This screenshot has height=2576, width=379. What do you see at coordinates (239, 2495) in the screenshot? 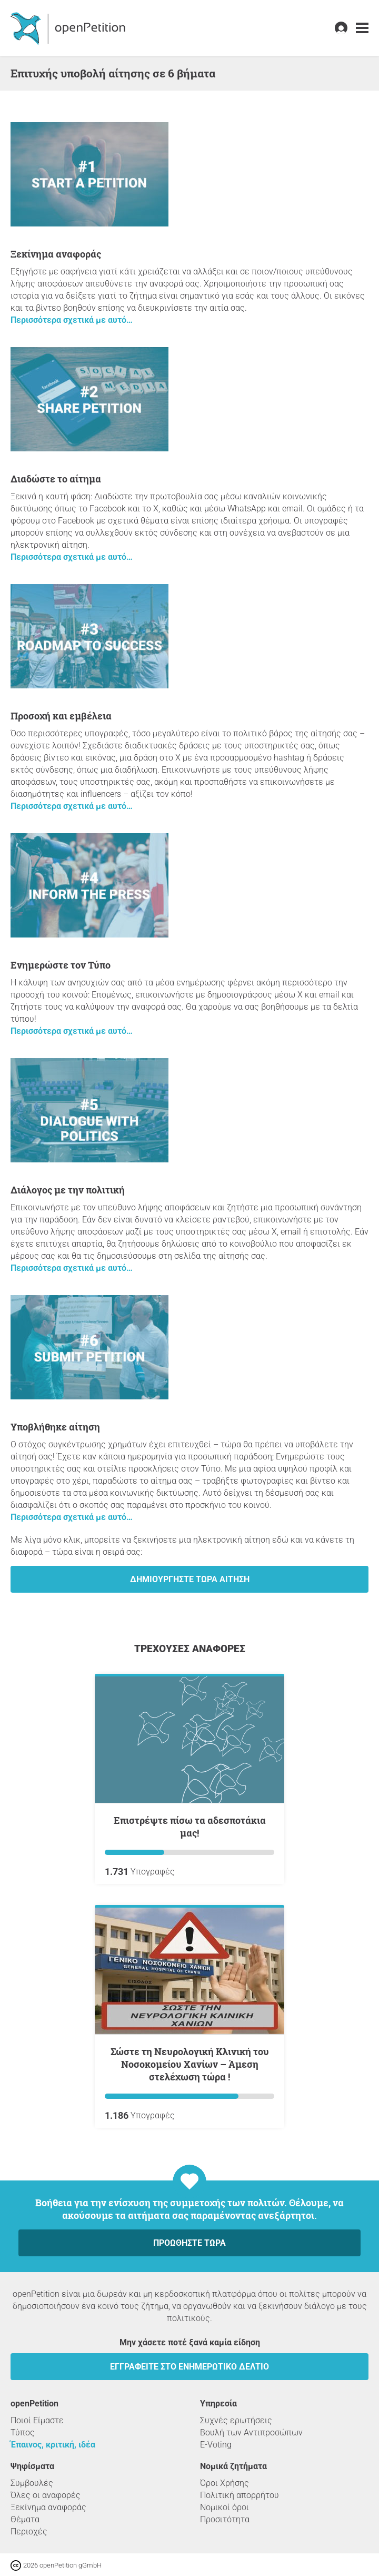
I see `Πολιτική απορρήτου` at bounding box center [239, 2495].